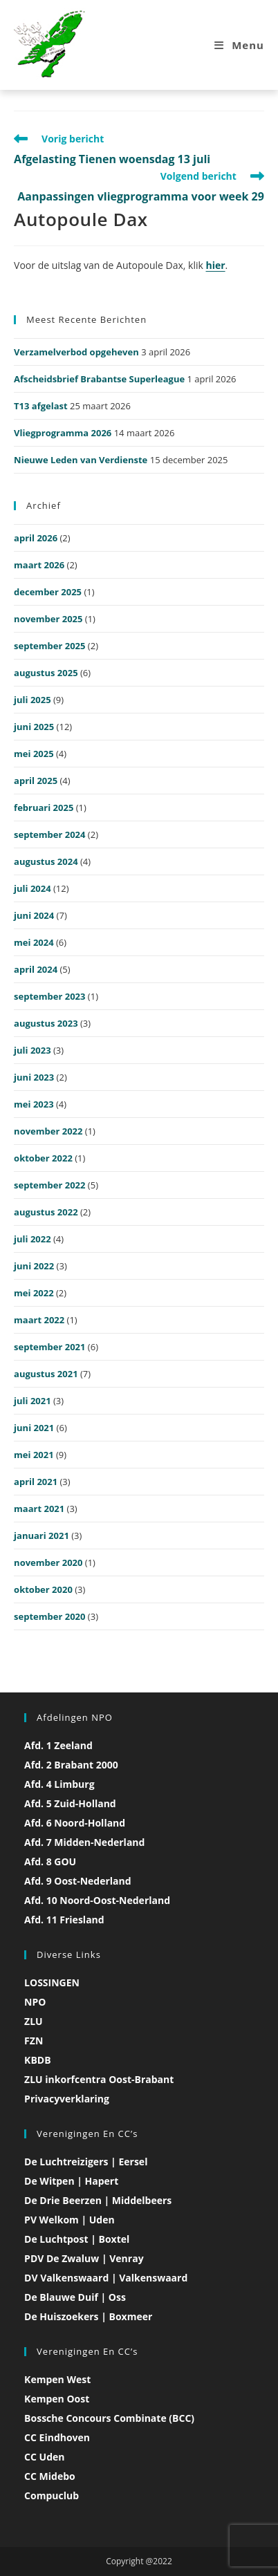  Describe the element at coordinates (239, 45) in the screenshot. I see `[Mobiel menu]` at that location.